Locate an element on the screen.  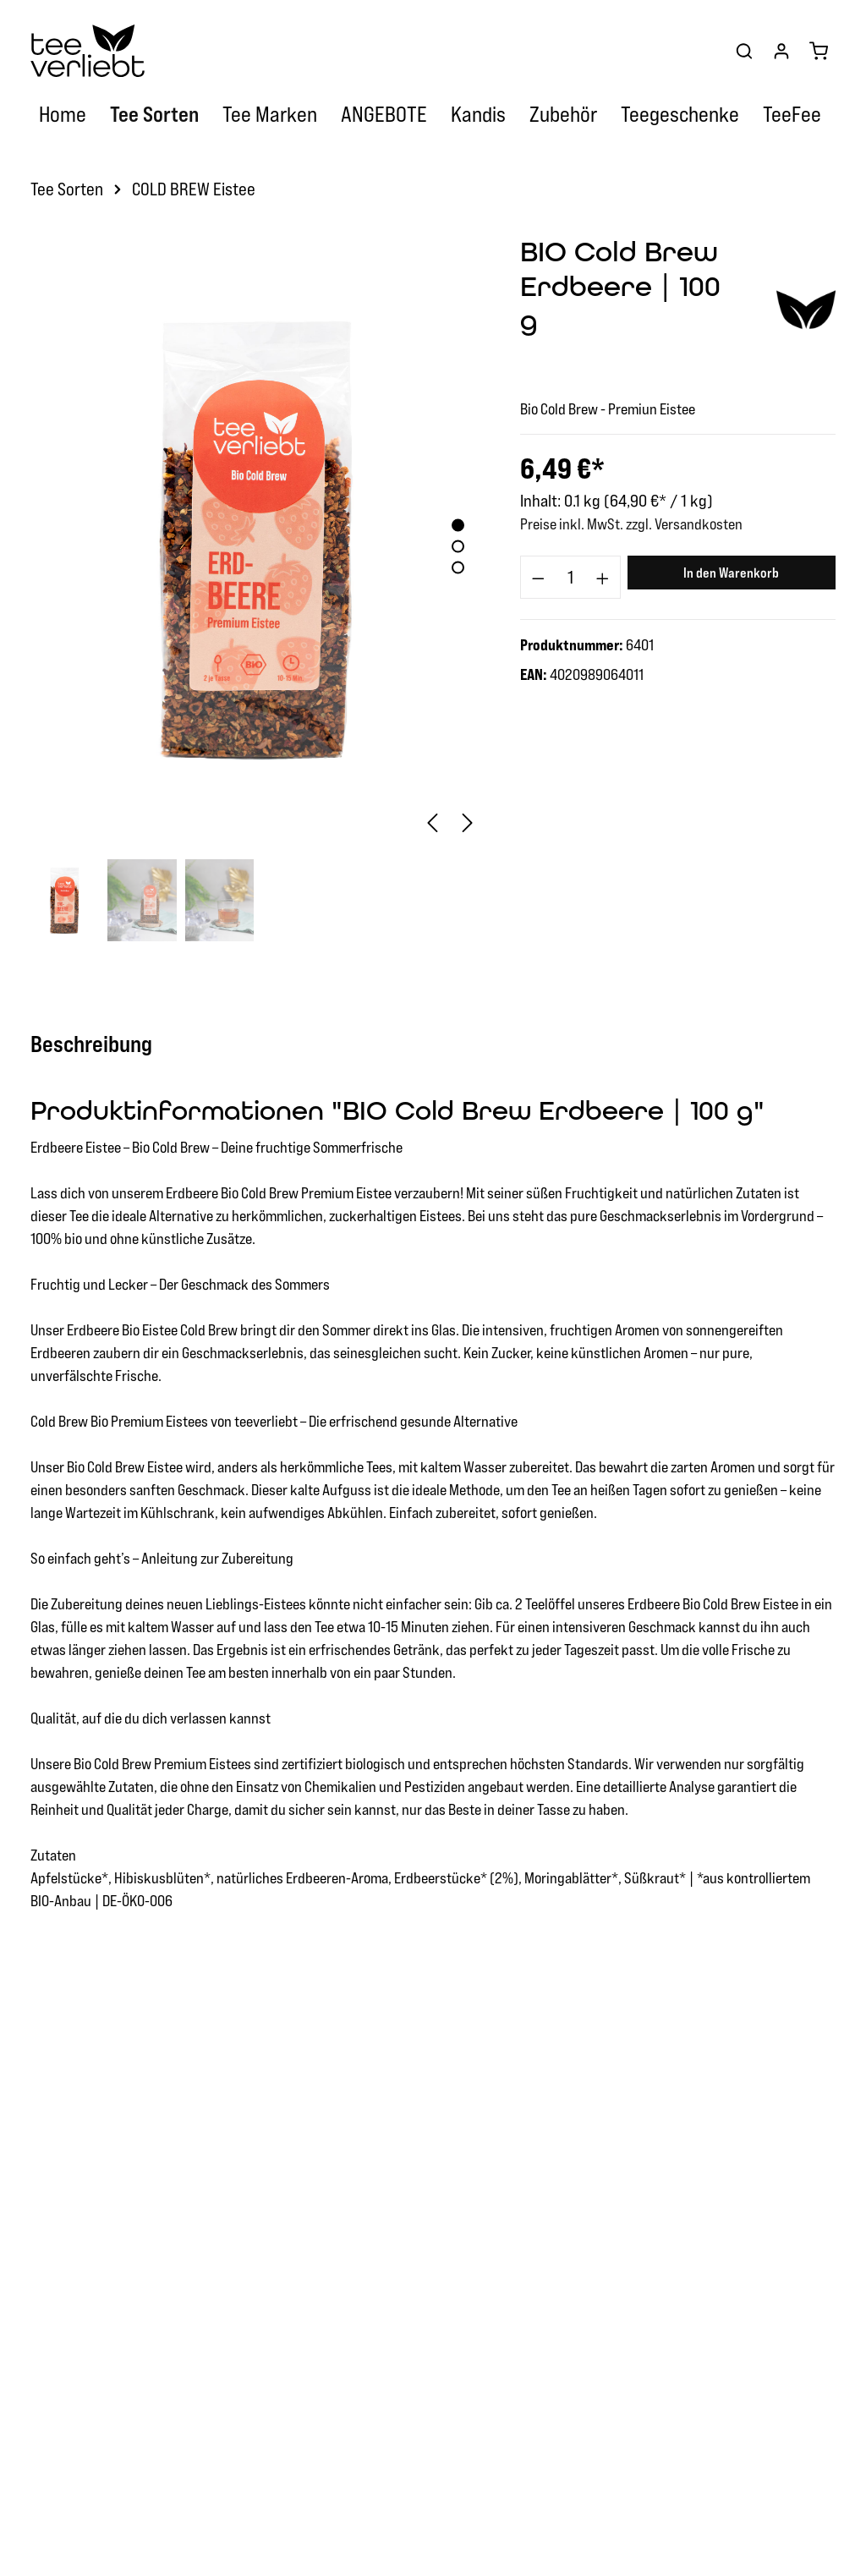
[Nächstes] is located at coordinates (467, 823).